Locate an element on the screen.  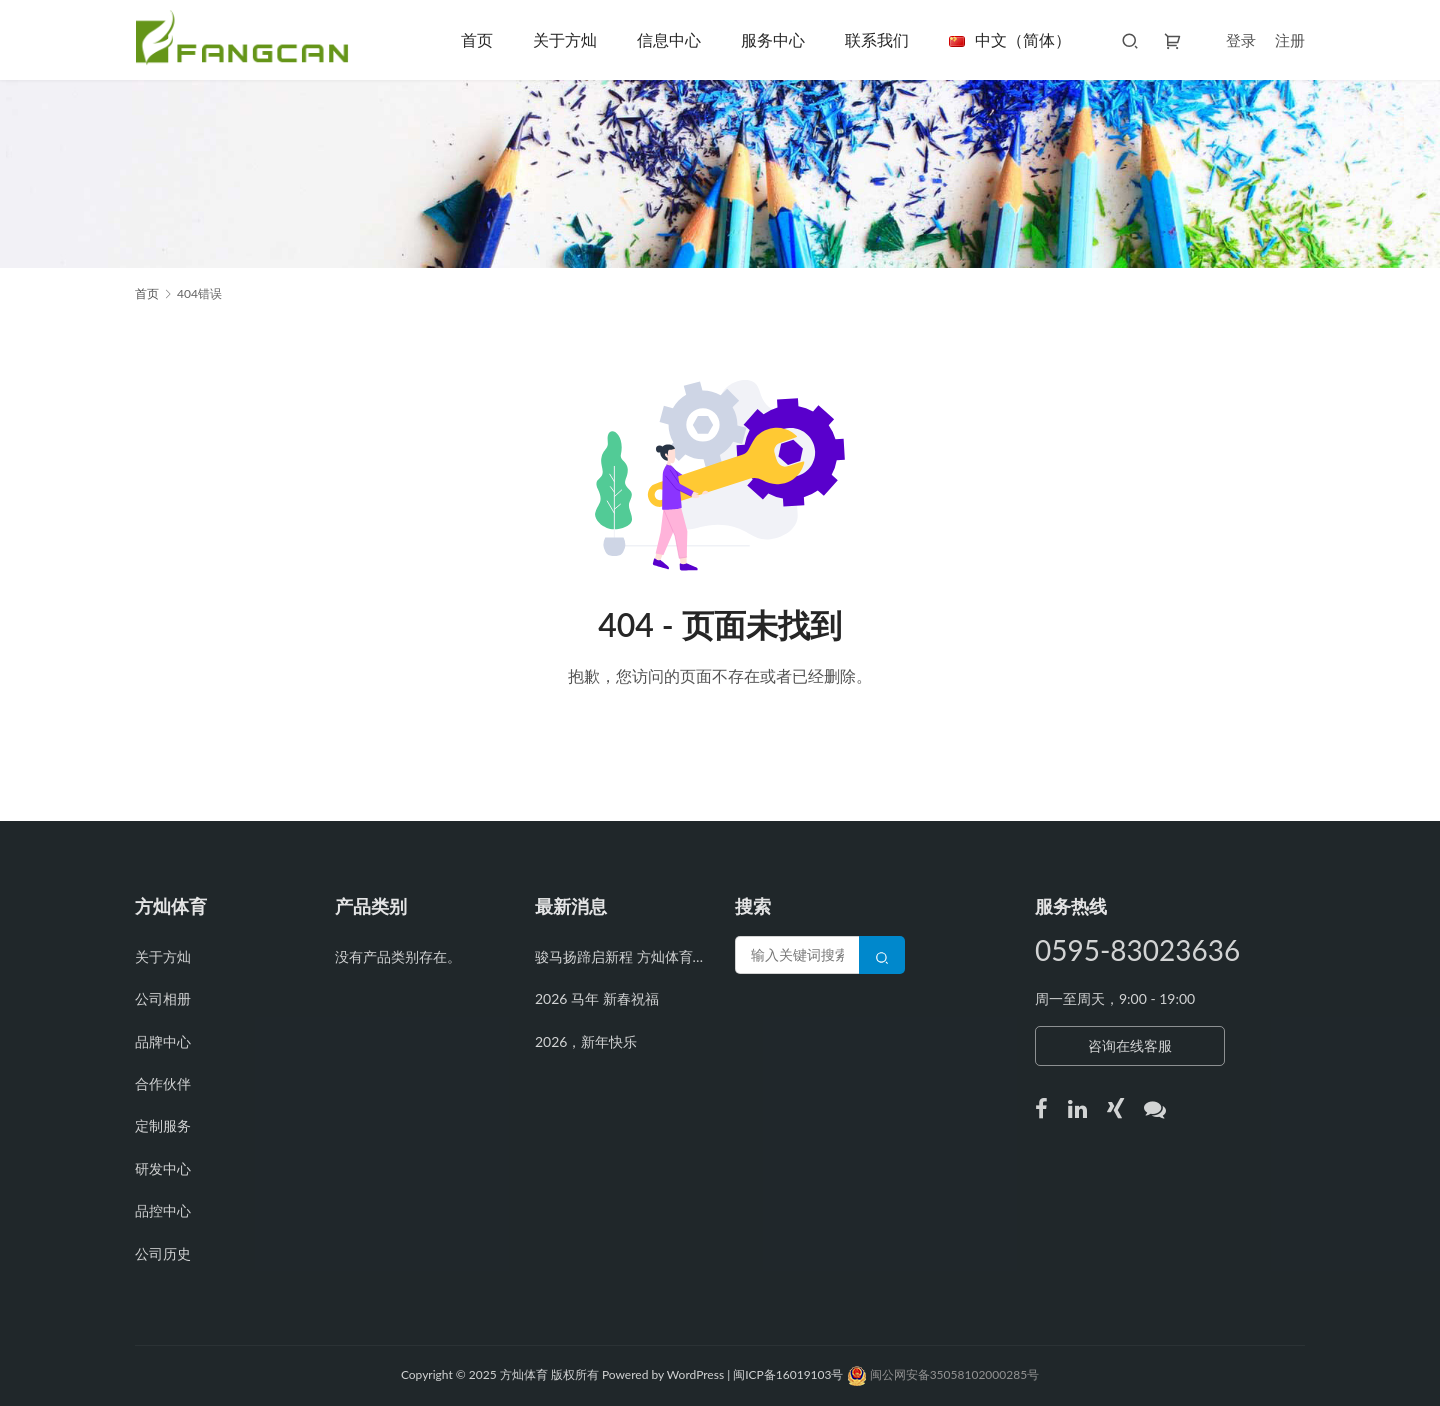
信息中心 is located at coordinates (669, 39).